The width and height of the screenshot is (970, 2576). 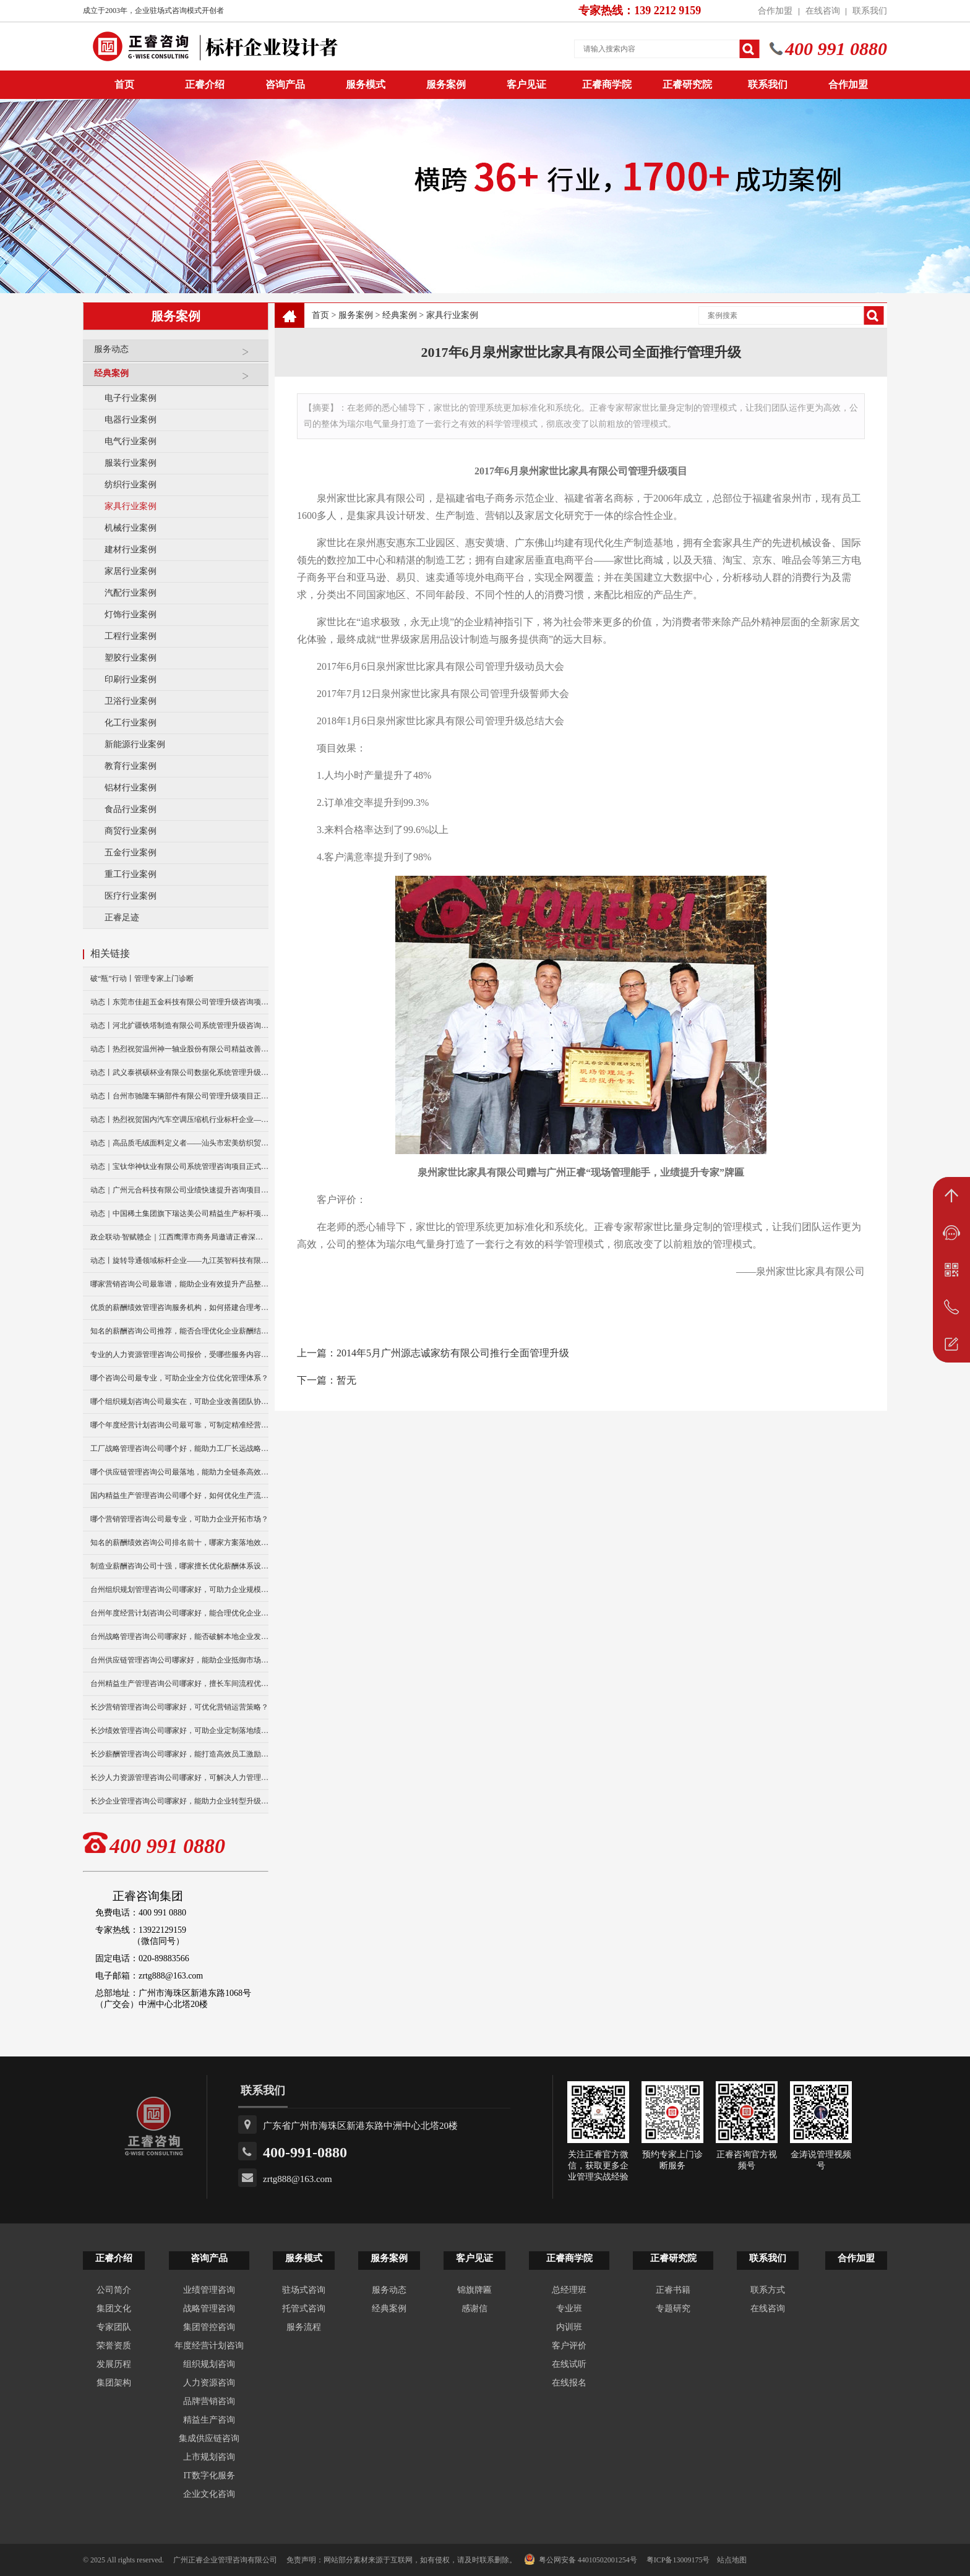 What do you see at coordinates (580, 2559) in the screenshot?
I see `粤公网安备 44010502001254号` at bounding box center [580, 2559].